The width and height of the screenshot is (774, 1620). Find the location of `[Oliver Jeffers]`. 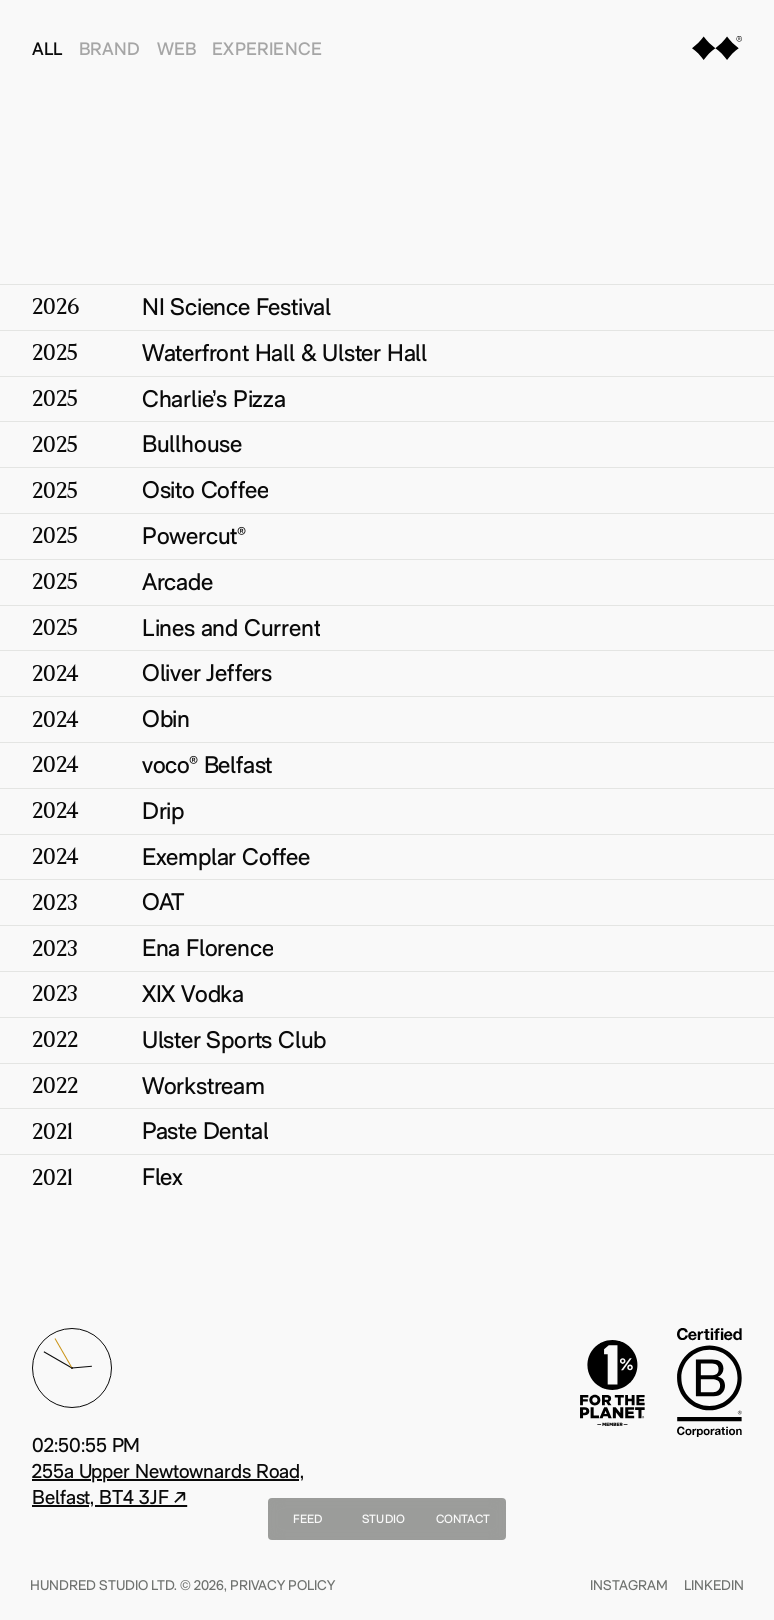

[Oliver Jeffers] is located at coordinates (387, 673).